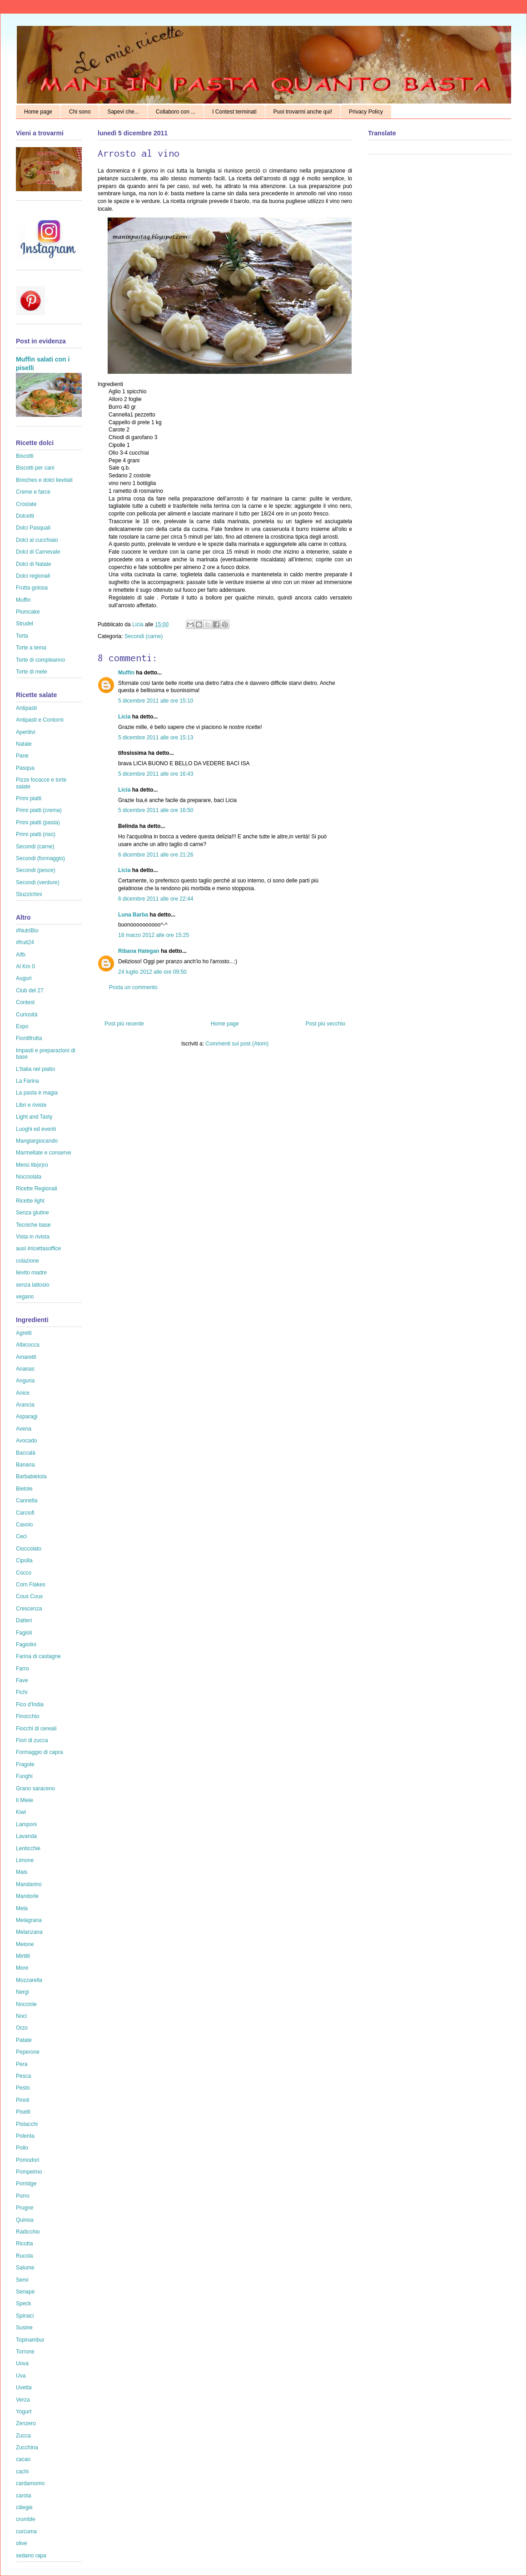 The image size is (527, 2576). I want to click on Arancia, so click(25, 1405).